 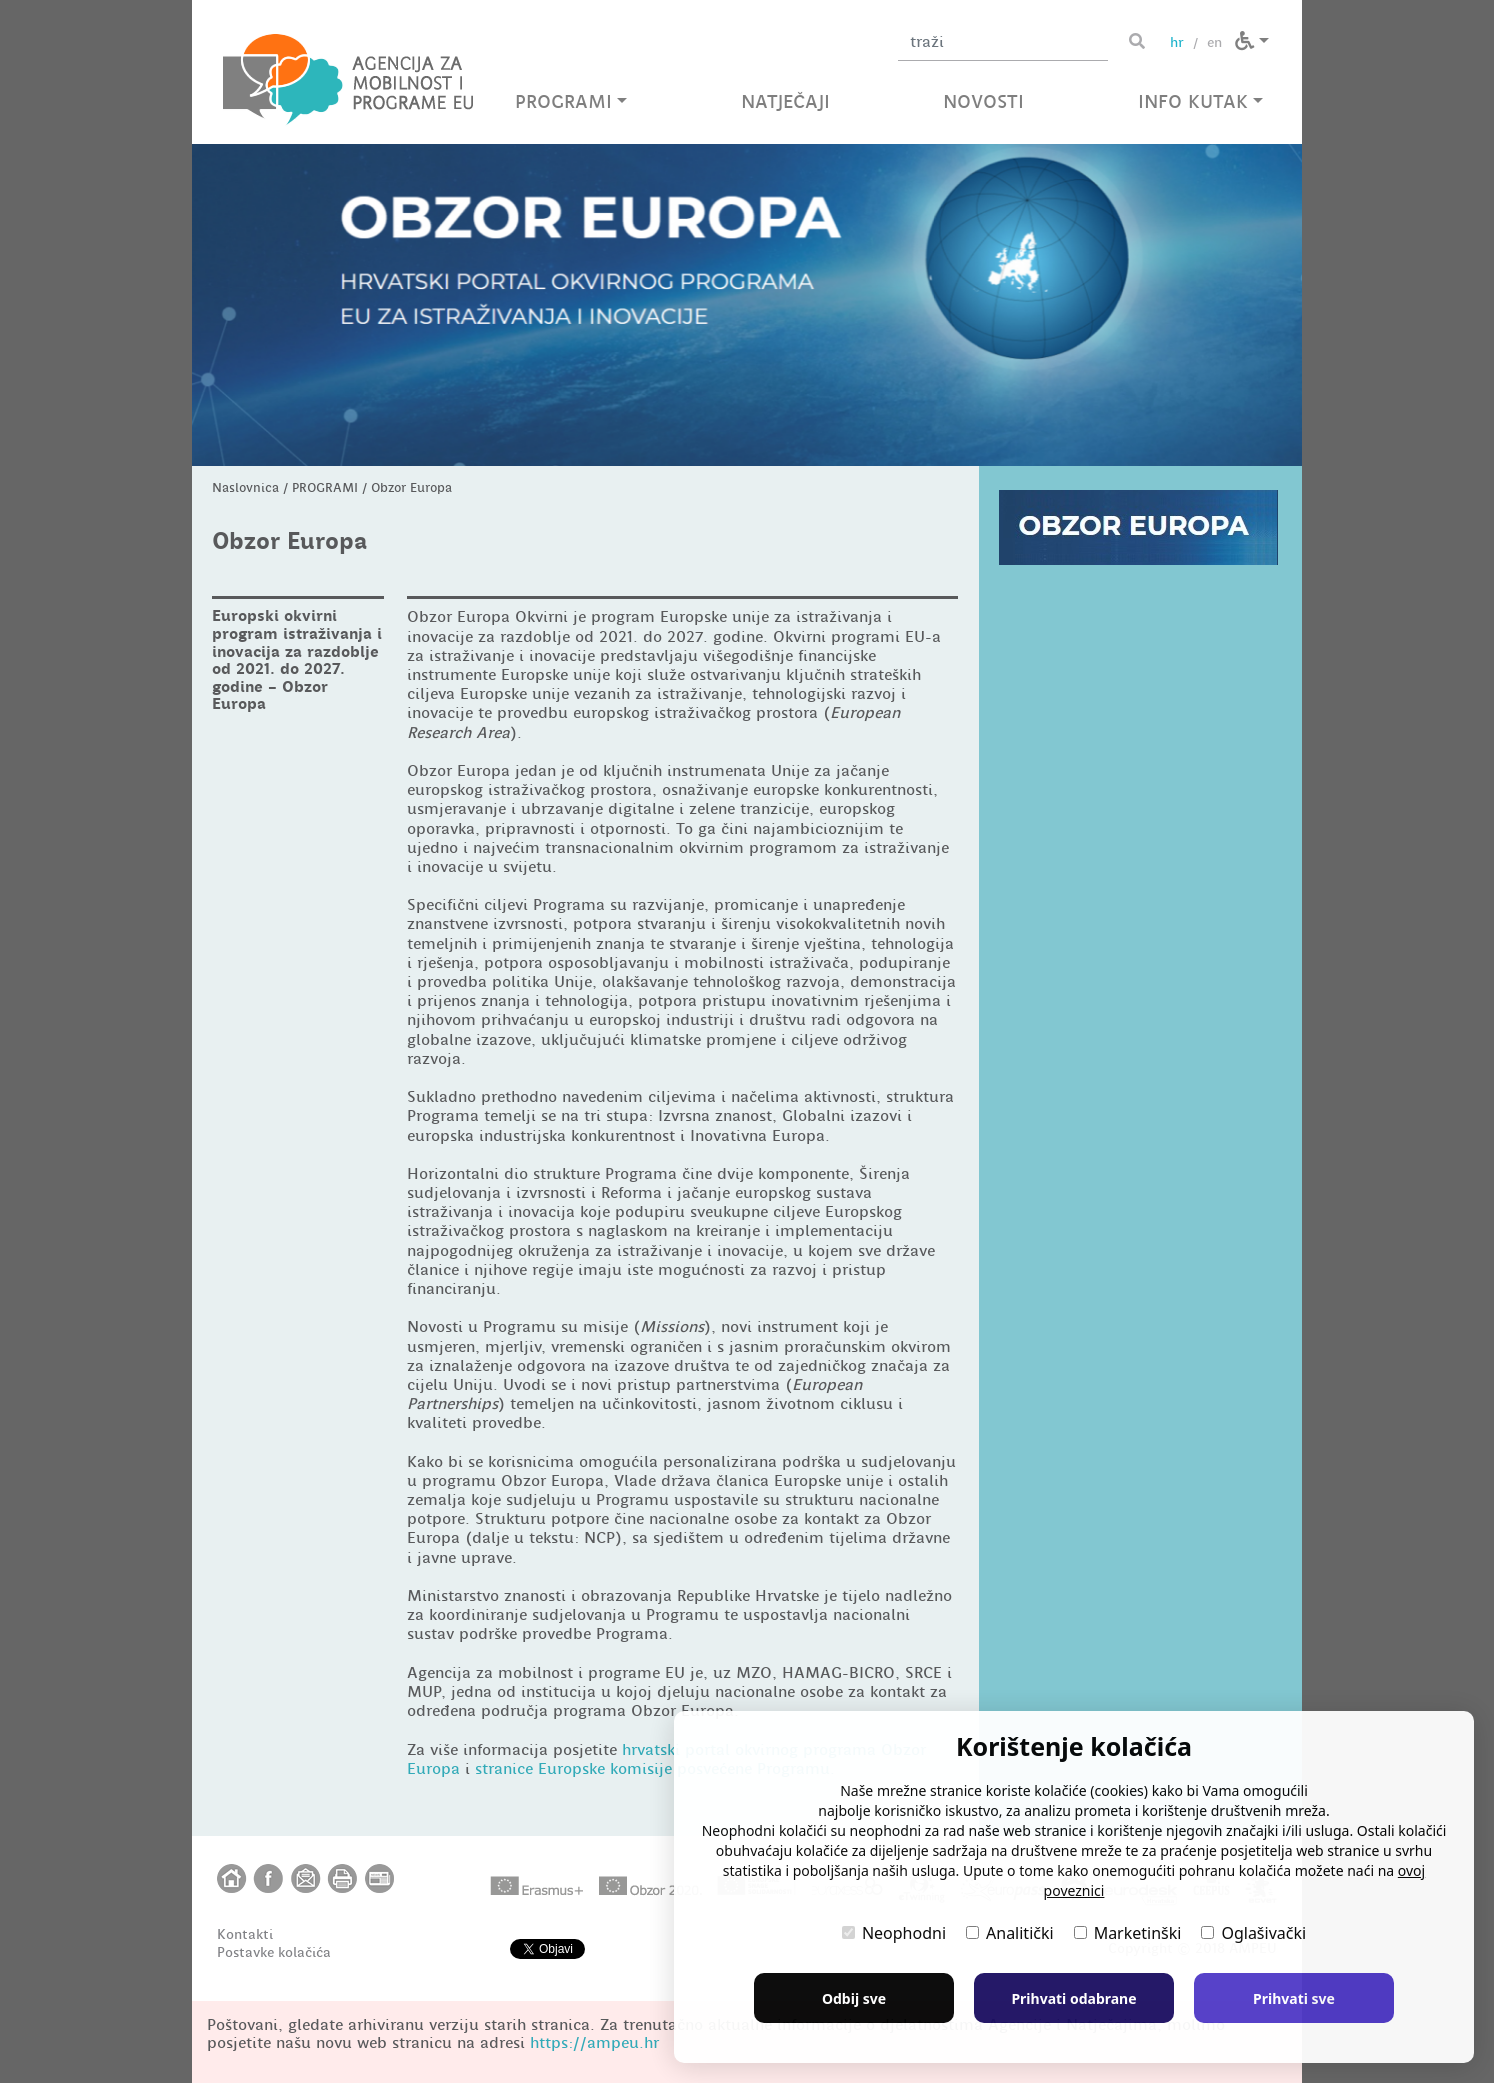 I want to click on Odbij sve, so click(x=854, y=1998).